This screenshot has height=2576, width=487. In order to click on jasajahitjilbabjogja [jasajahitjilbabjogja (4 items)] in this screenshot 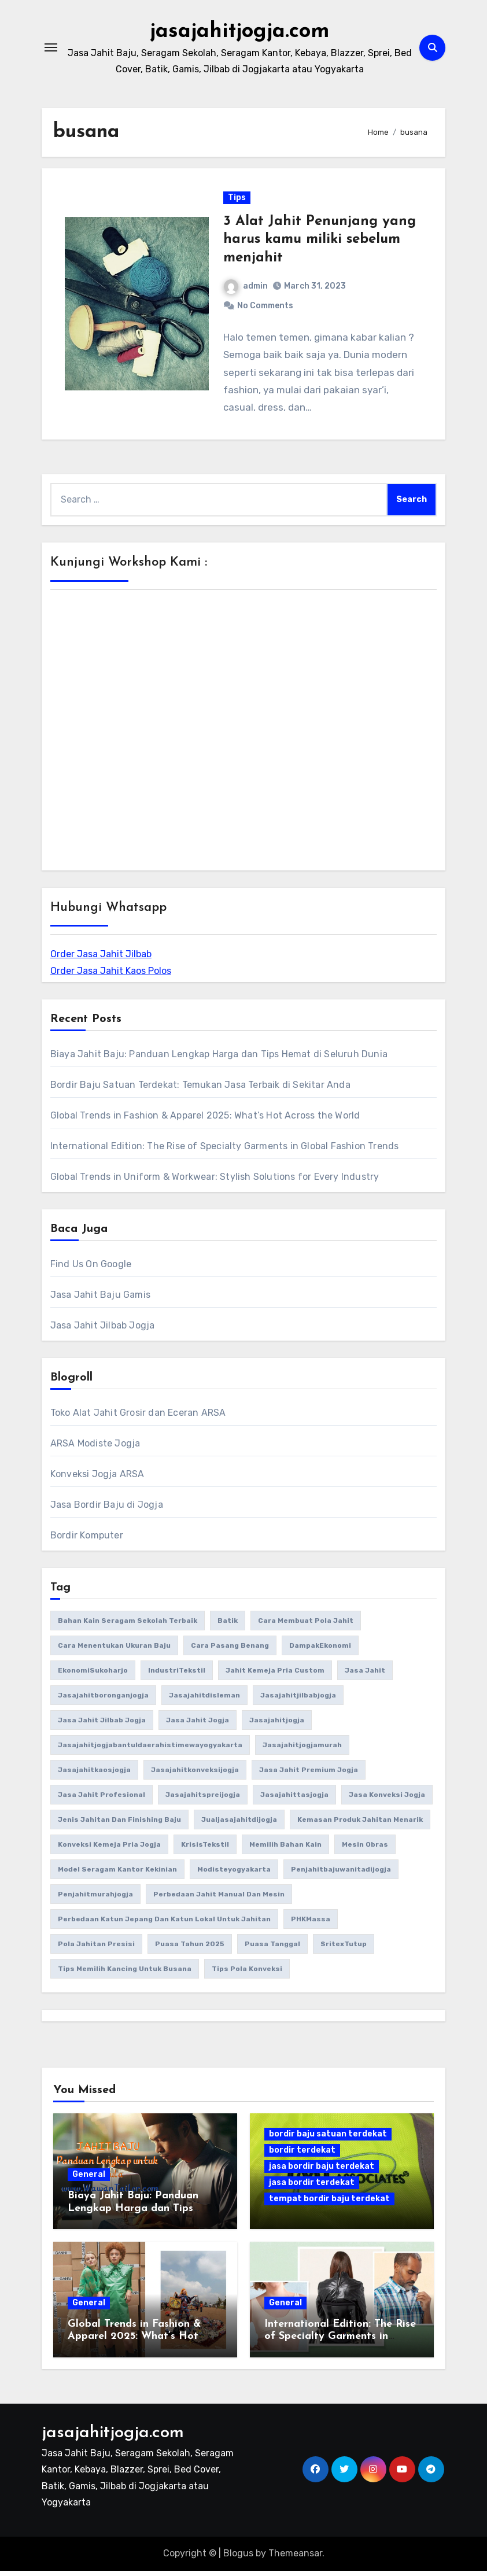, I will do `click(298, 1700)`.